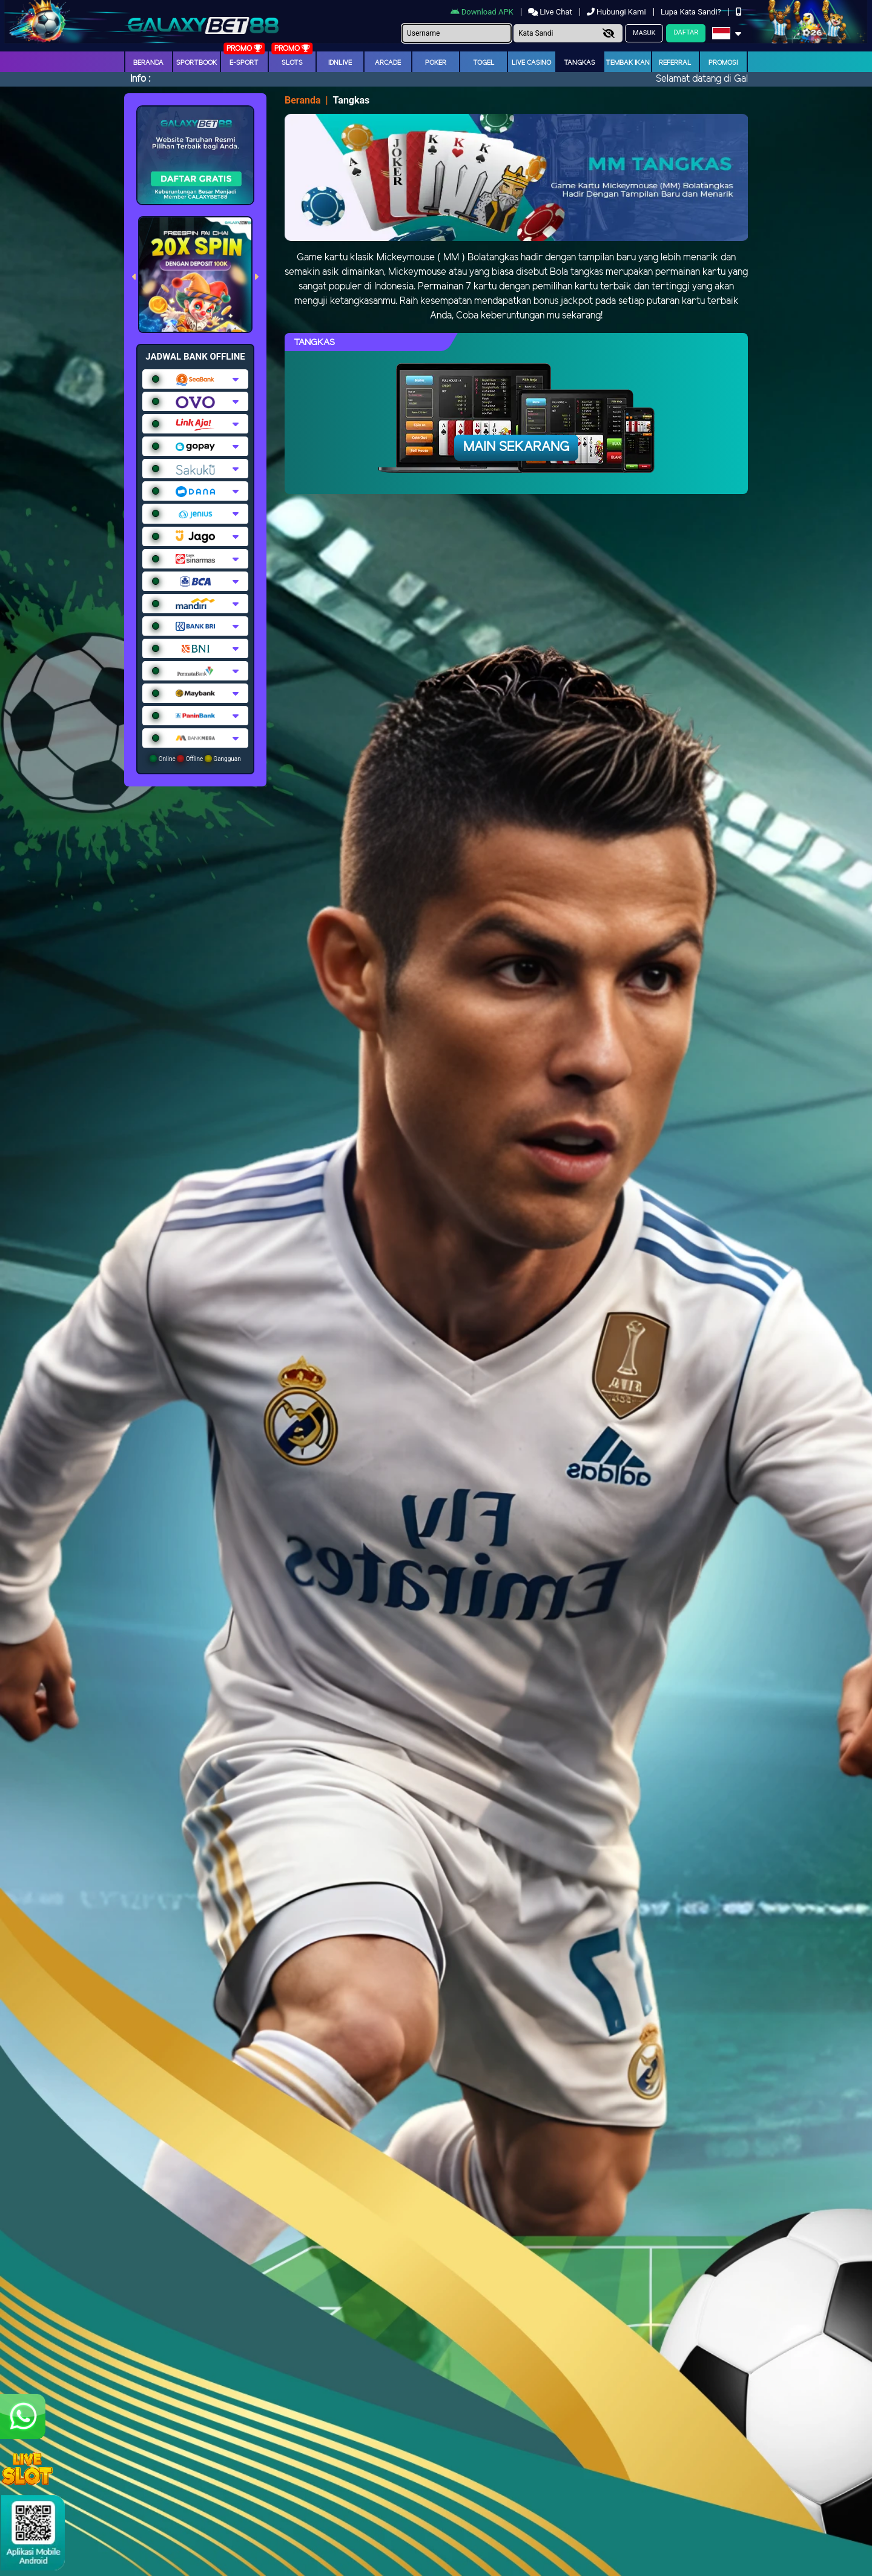 The height and width of the screenshot is (2576, 872). What do you see at coordinates (195, 758) in the screenshot?
I see `Online Offline Gangguan` at bounding box center [195, 758].